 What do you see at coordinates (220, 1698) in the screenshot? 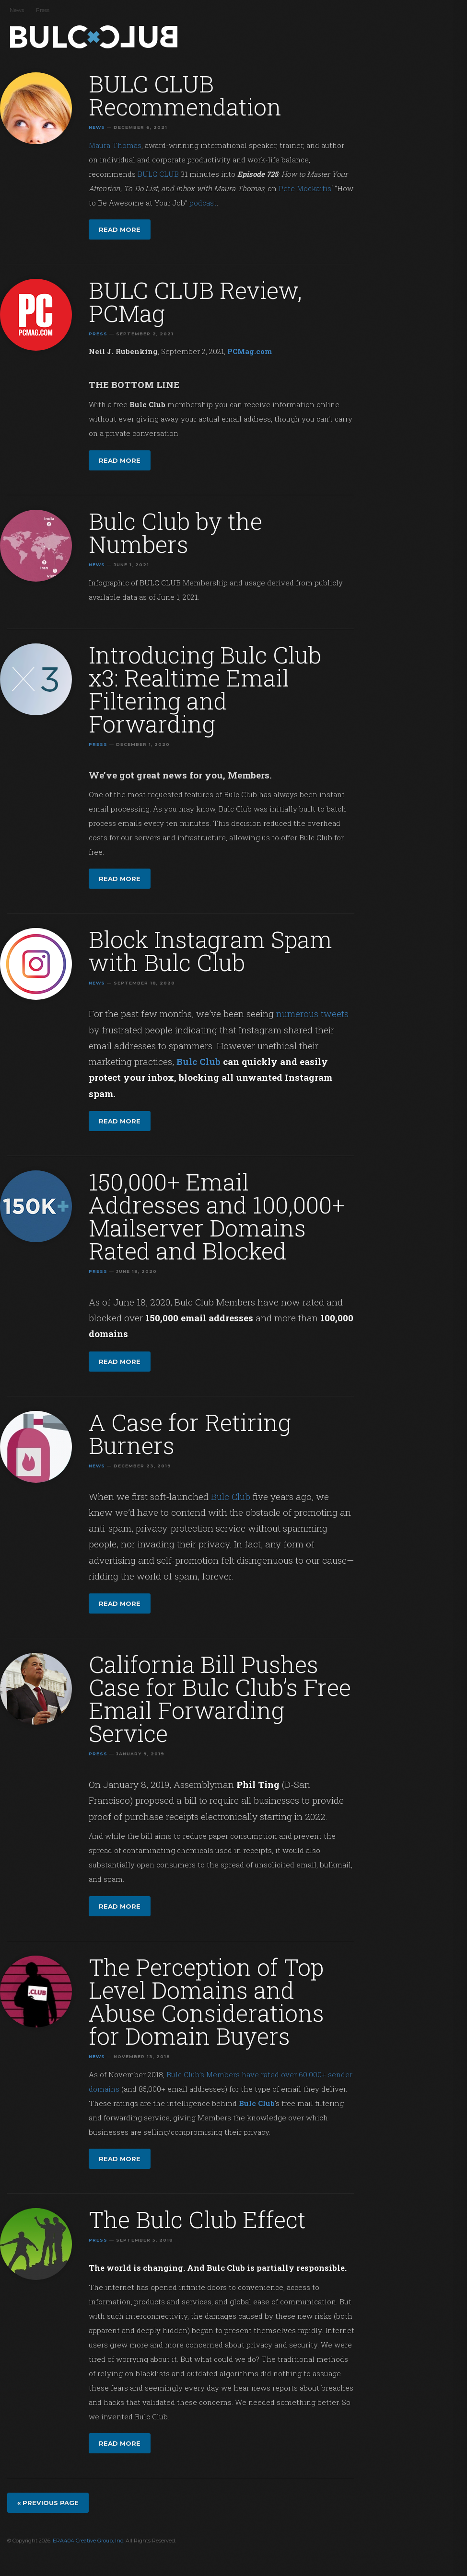
I see `California Bill Pushes Case for Bulc Club’s Free Email Forwarding Service` at bounding box center [220, 1698].